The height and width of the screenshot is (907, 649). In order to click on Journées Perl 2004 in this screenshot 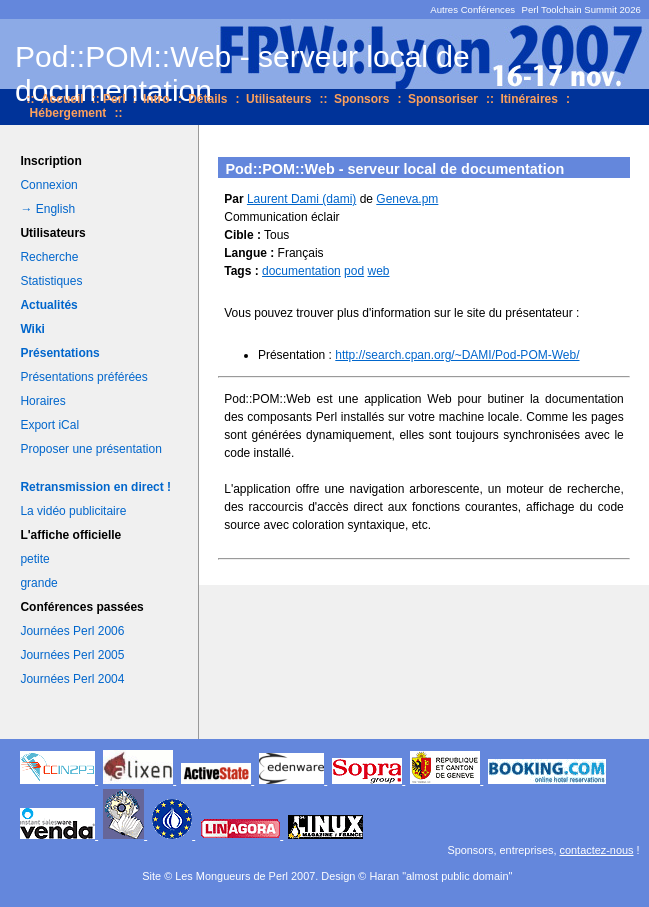, I will do `click(72, 679)`.